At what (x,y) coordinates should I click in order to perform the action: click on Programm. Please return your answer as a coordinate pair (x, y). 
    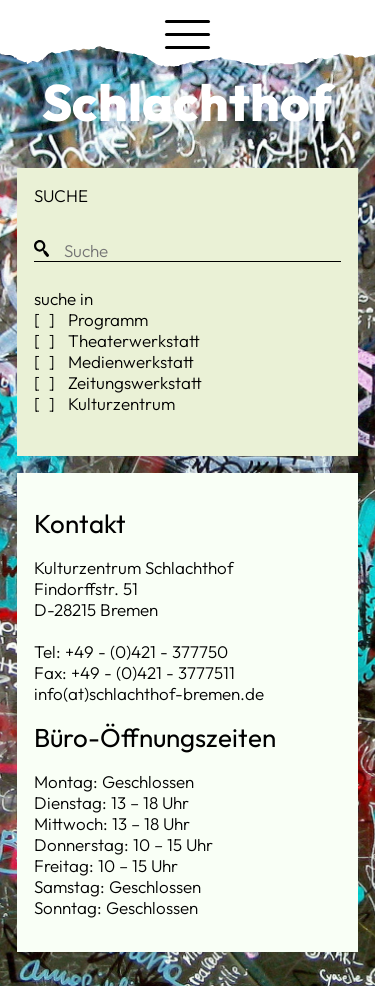
    Looking at the image, I should click on (106, 319).